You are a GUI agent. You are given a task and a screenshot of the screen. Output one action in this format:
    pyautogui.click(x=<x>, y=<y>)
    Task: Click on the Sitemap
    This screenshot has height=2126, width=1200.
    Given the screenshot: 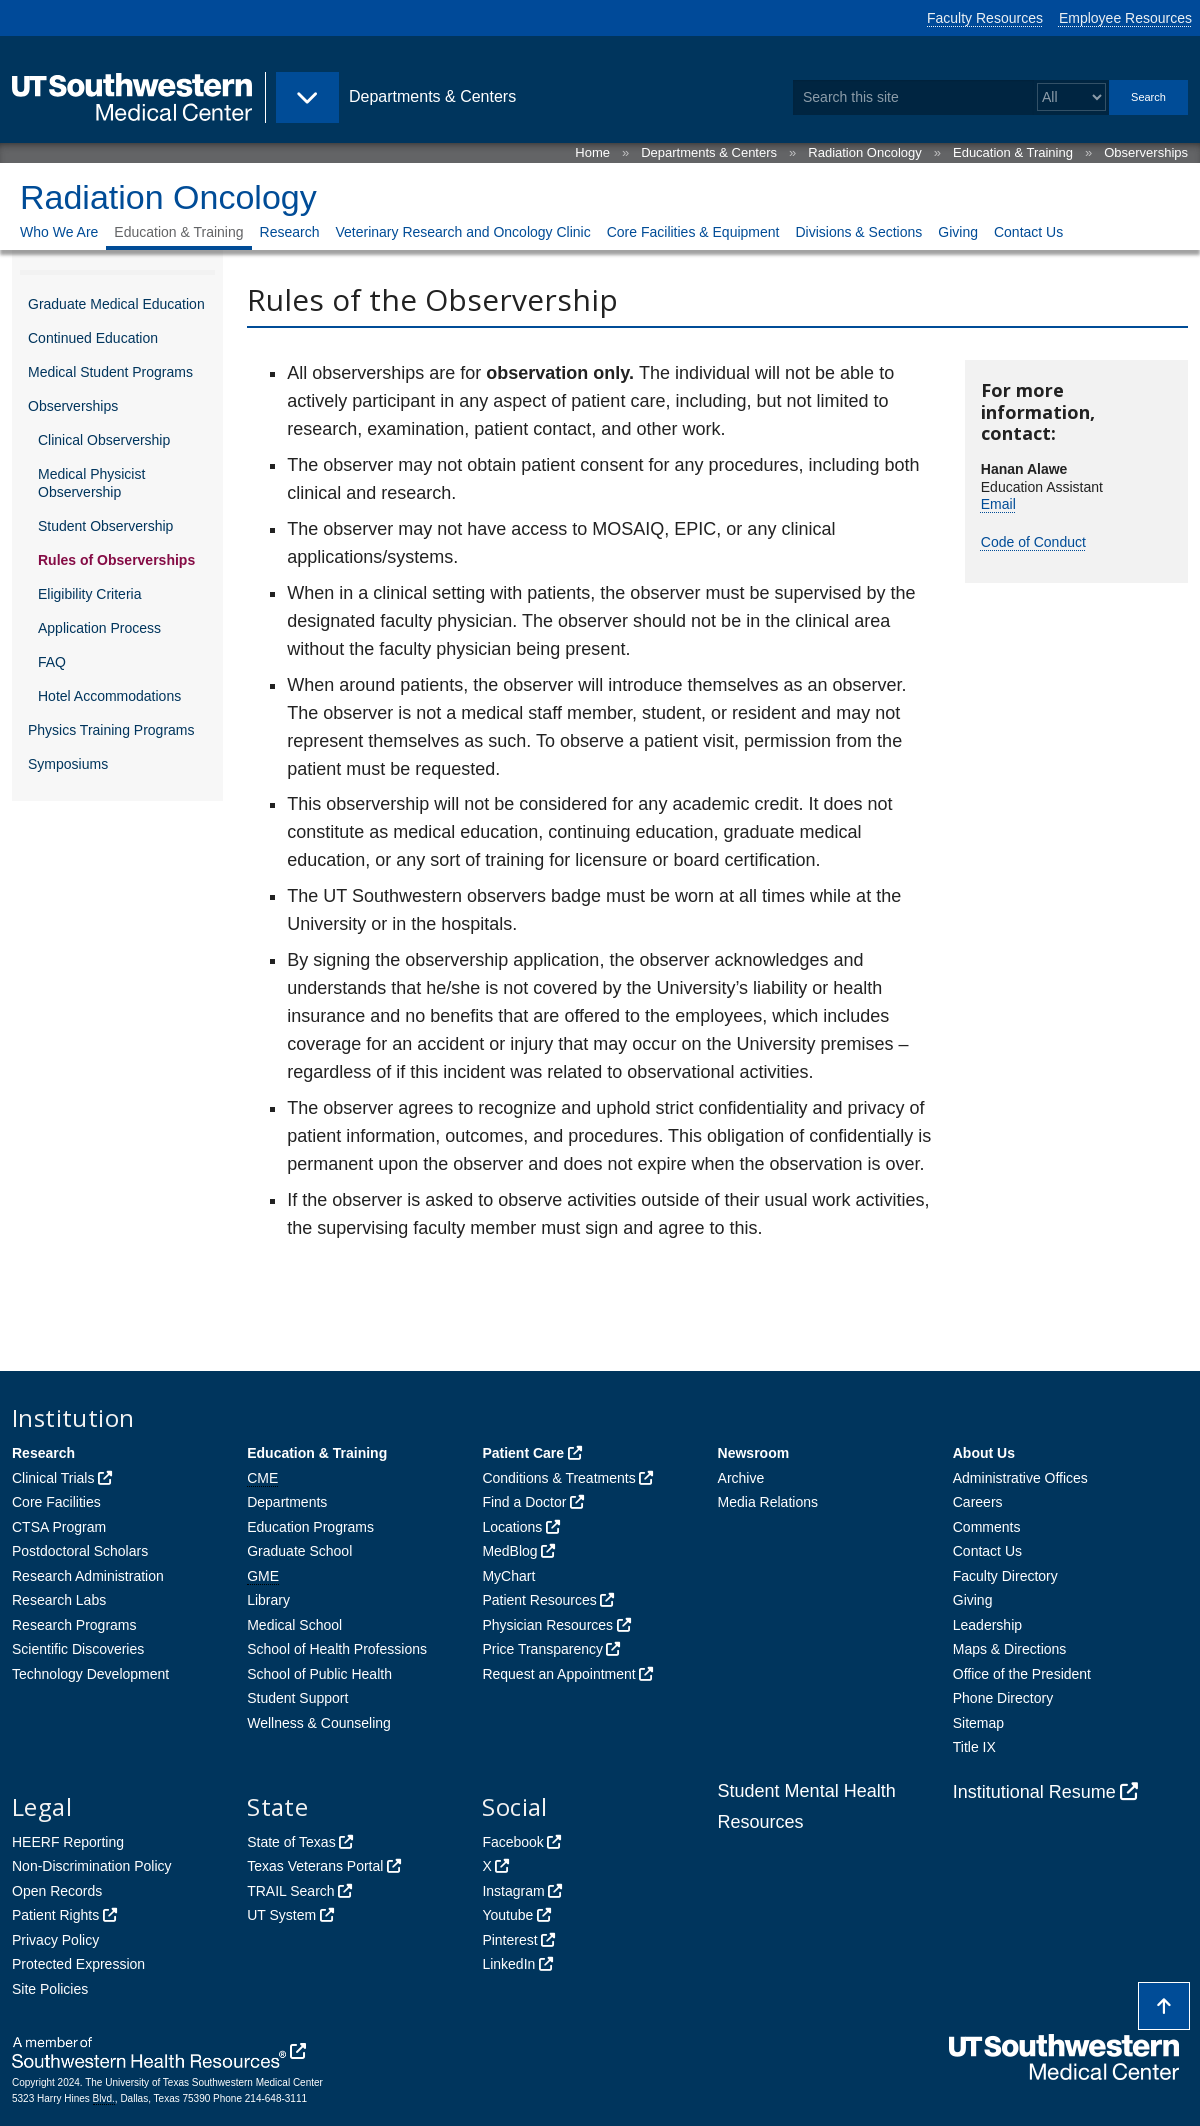 What is the action you would take?
    pyautogui.click(x=978, y=1723)
    